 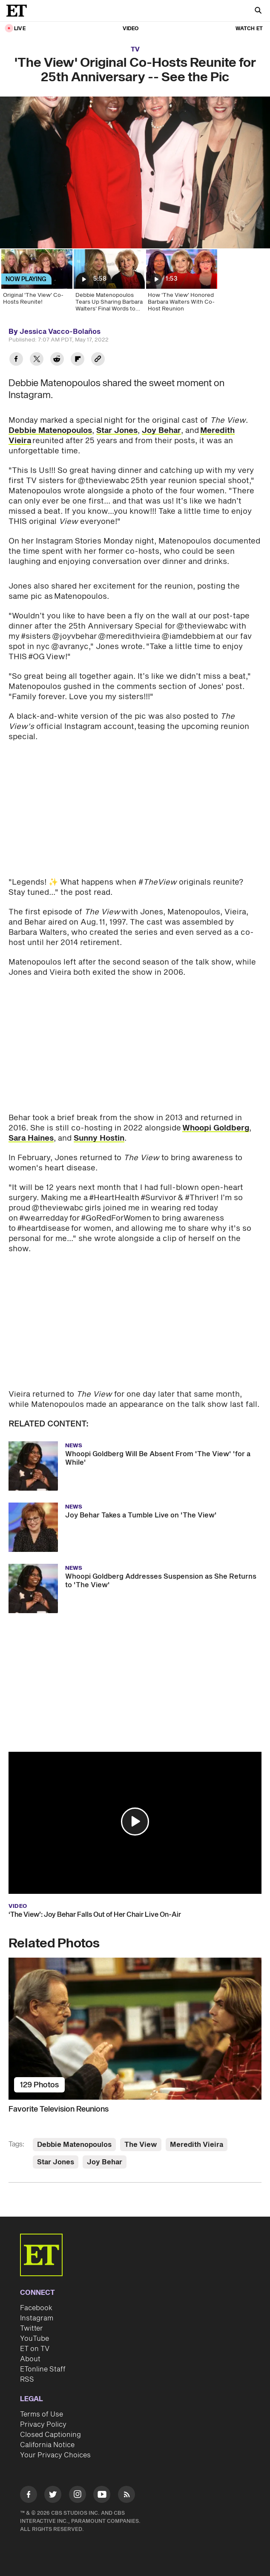 What do you see at coordinates (19, 10) in the screenshot?
I see `[ET Online Homepage]` at bounding box center [19, 10].